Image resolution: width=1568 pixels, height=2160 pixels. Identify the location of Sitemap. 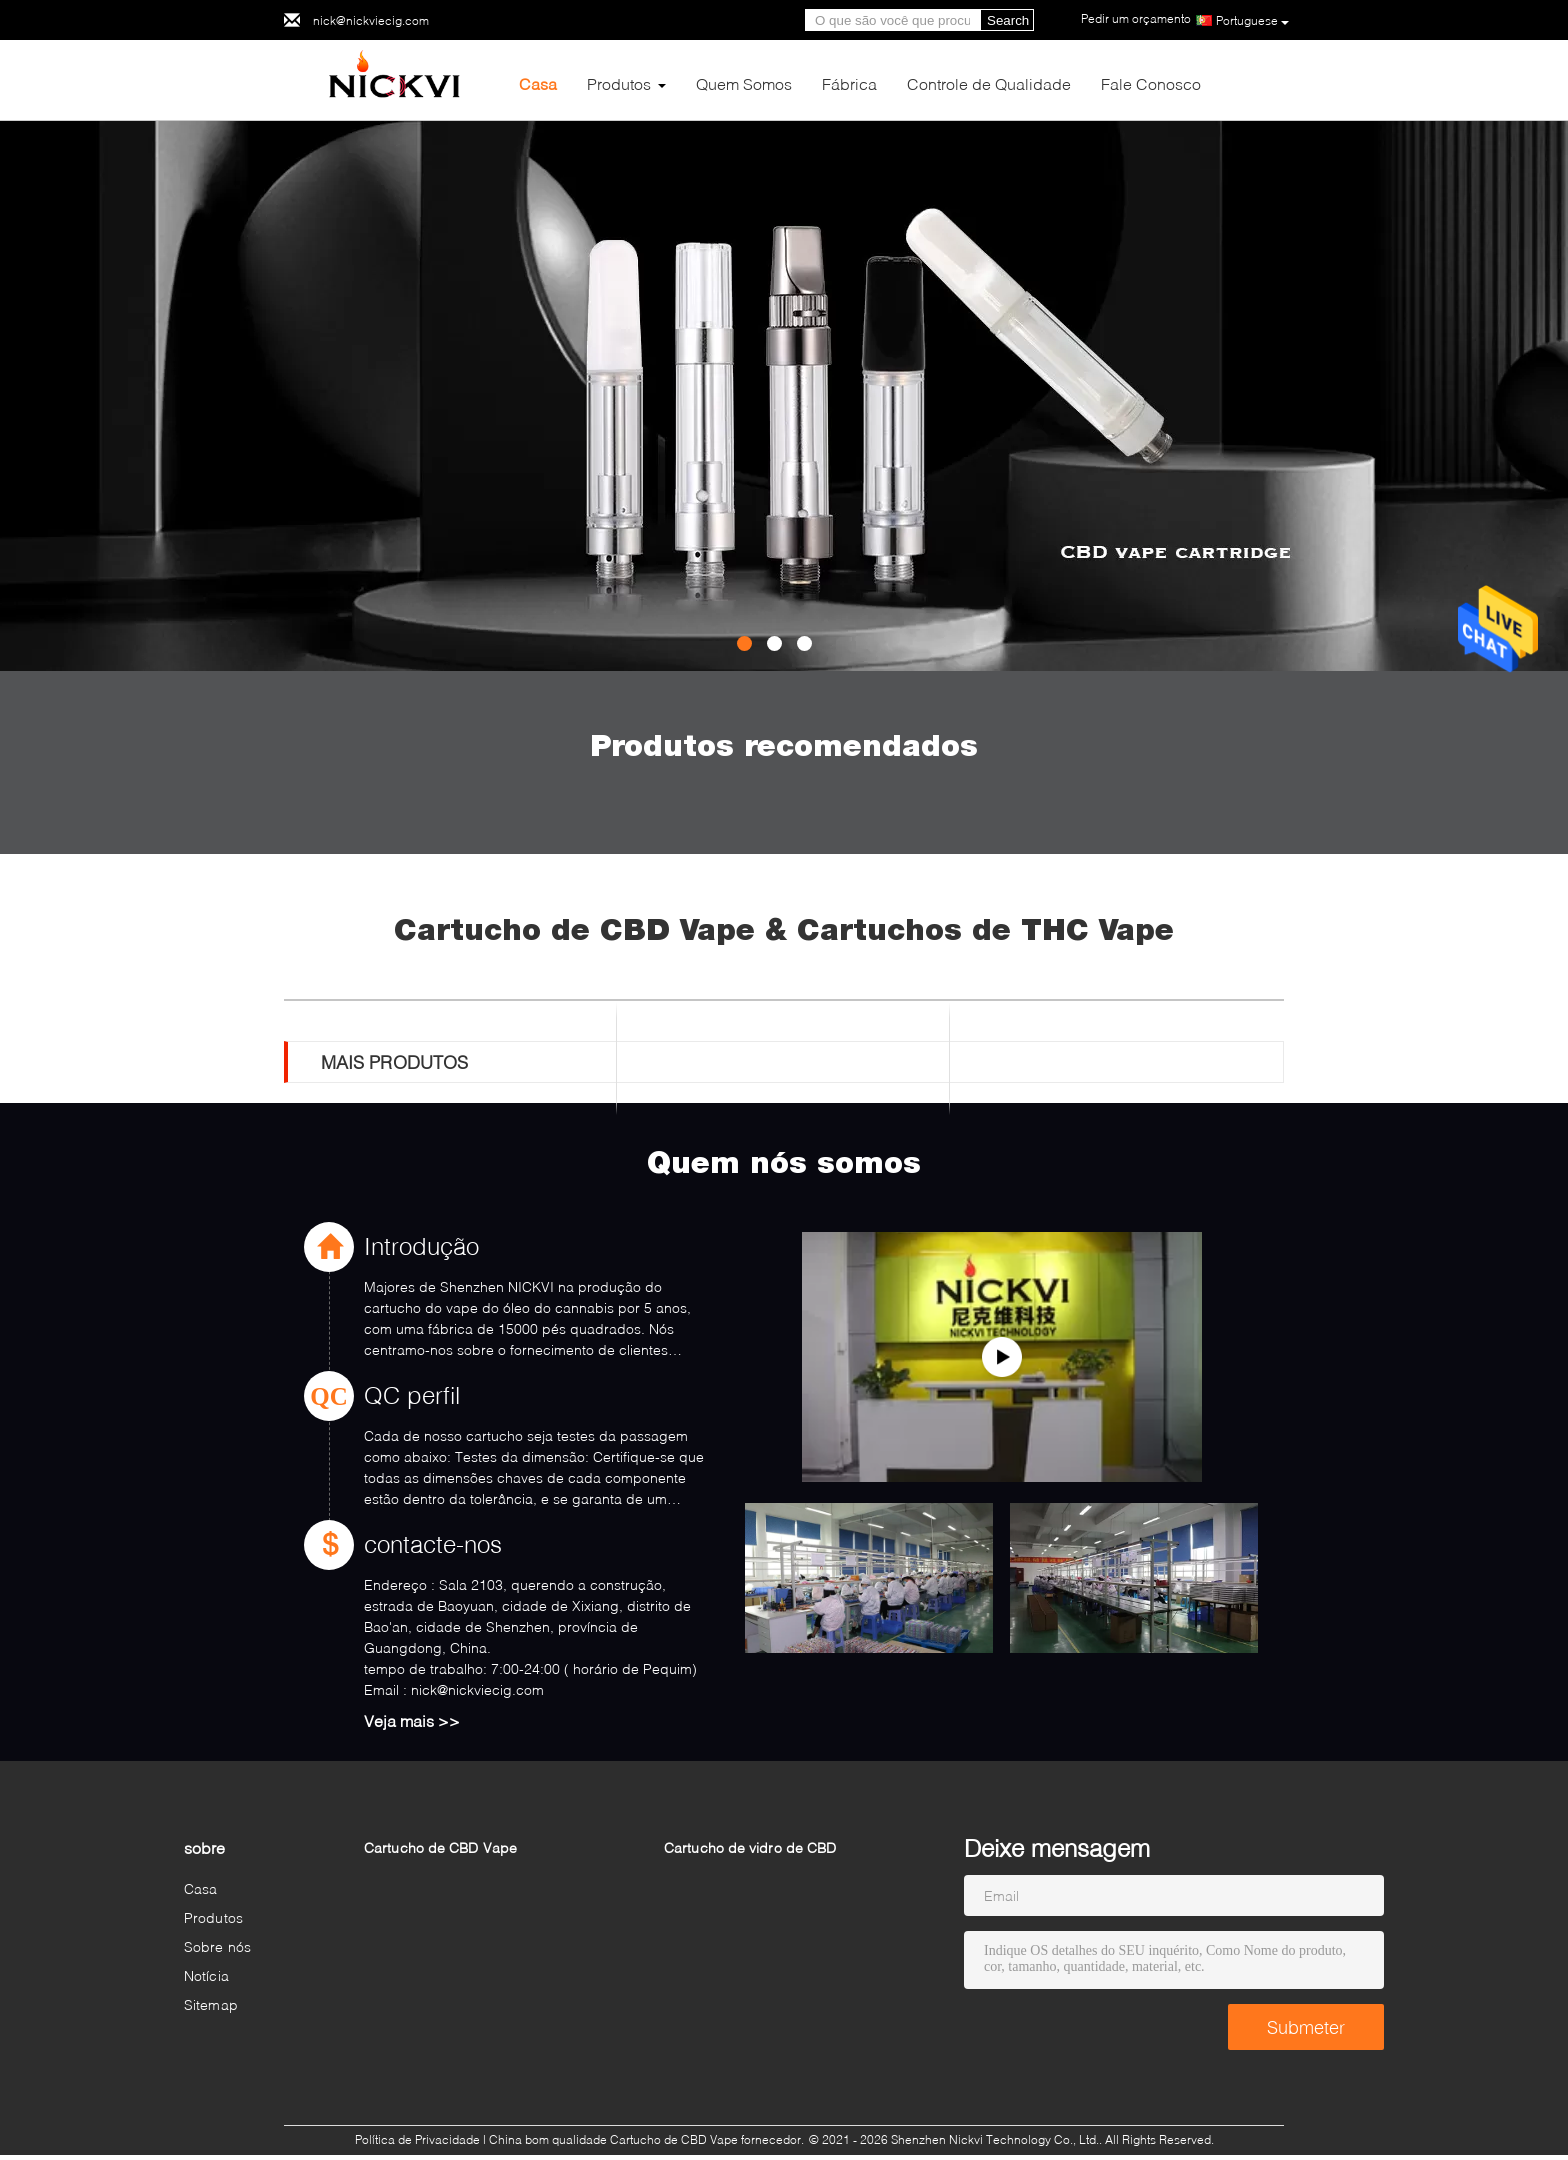
(211, 2004).